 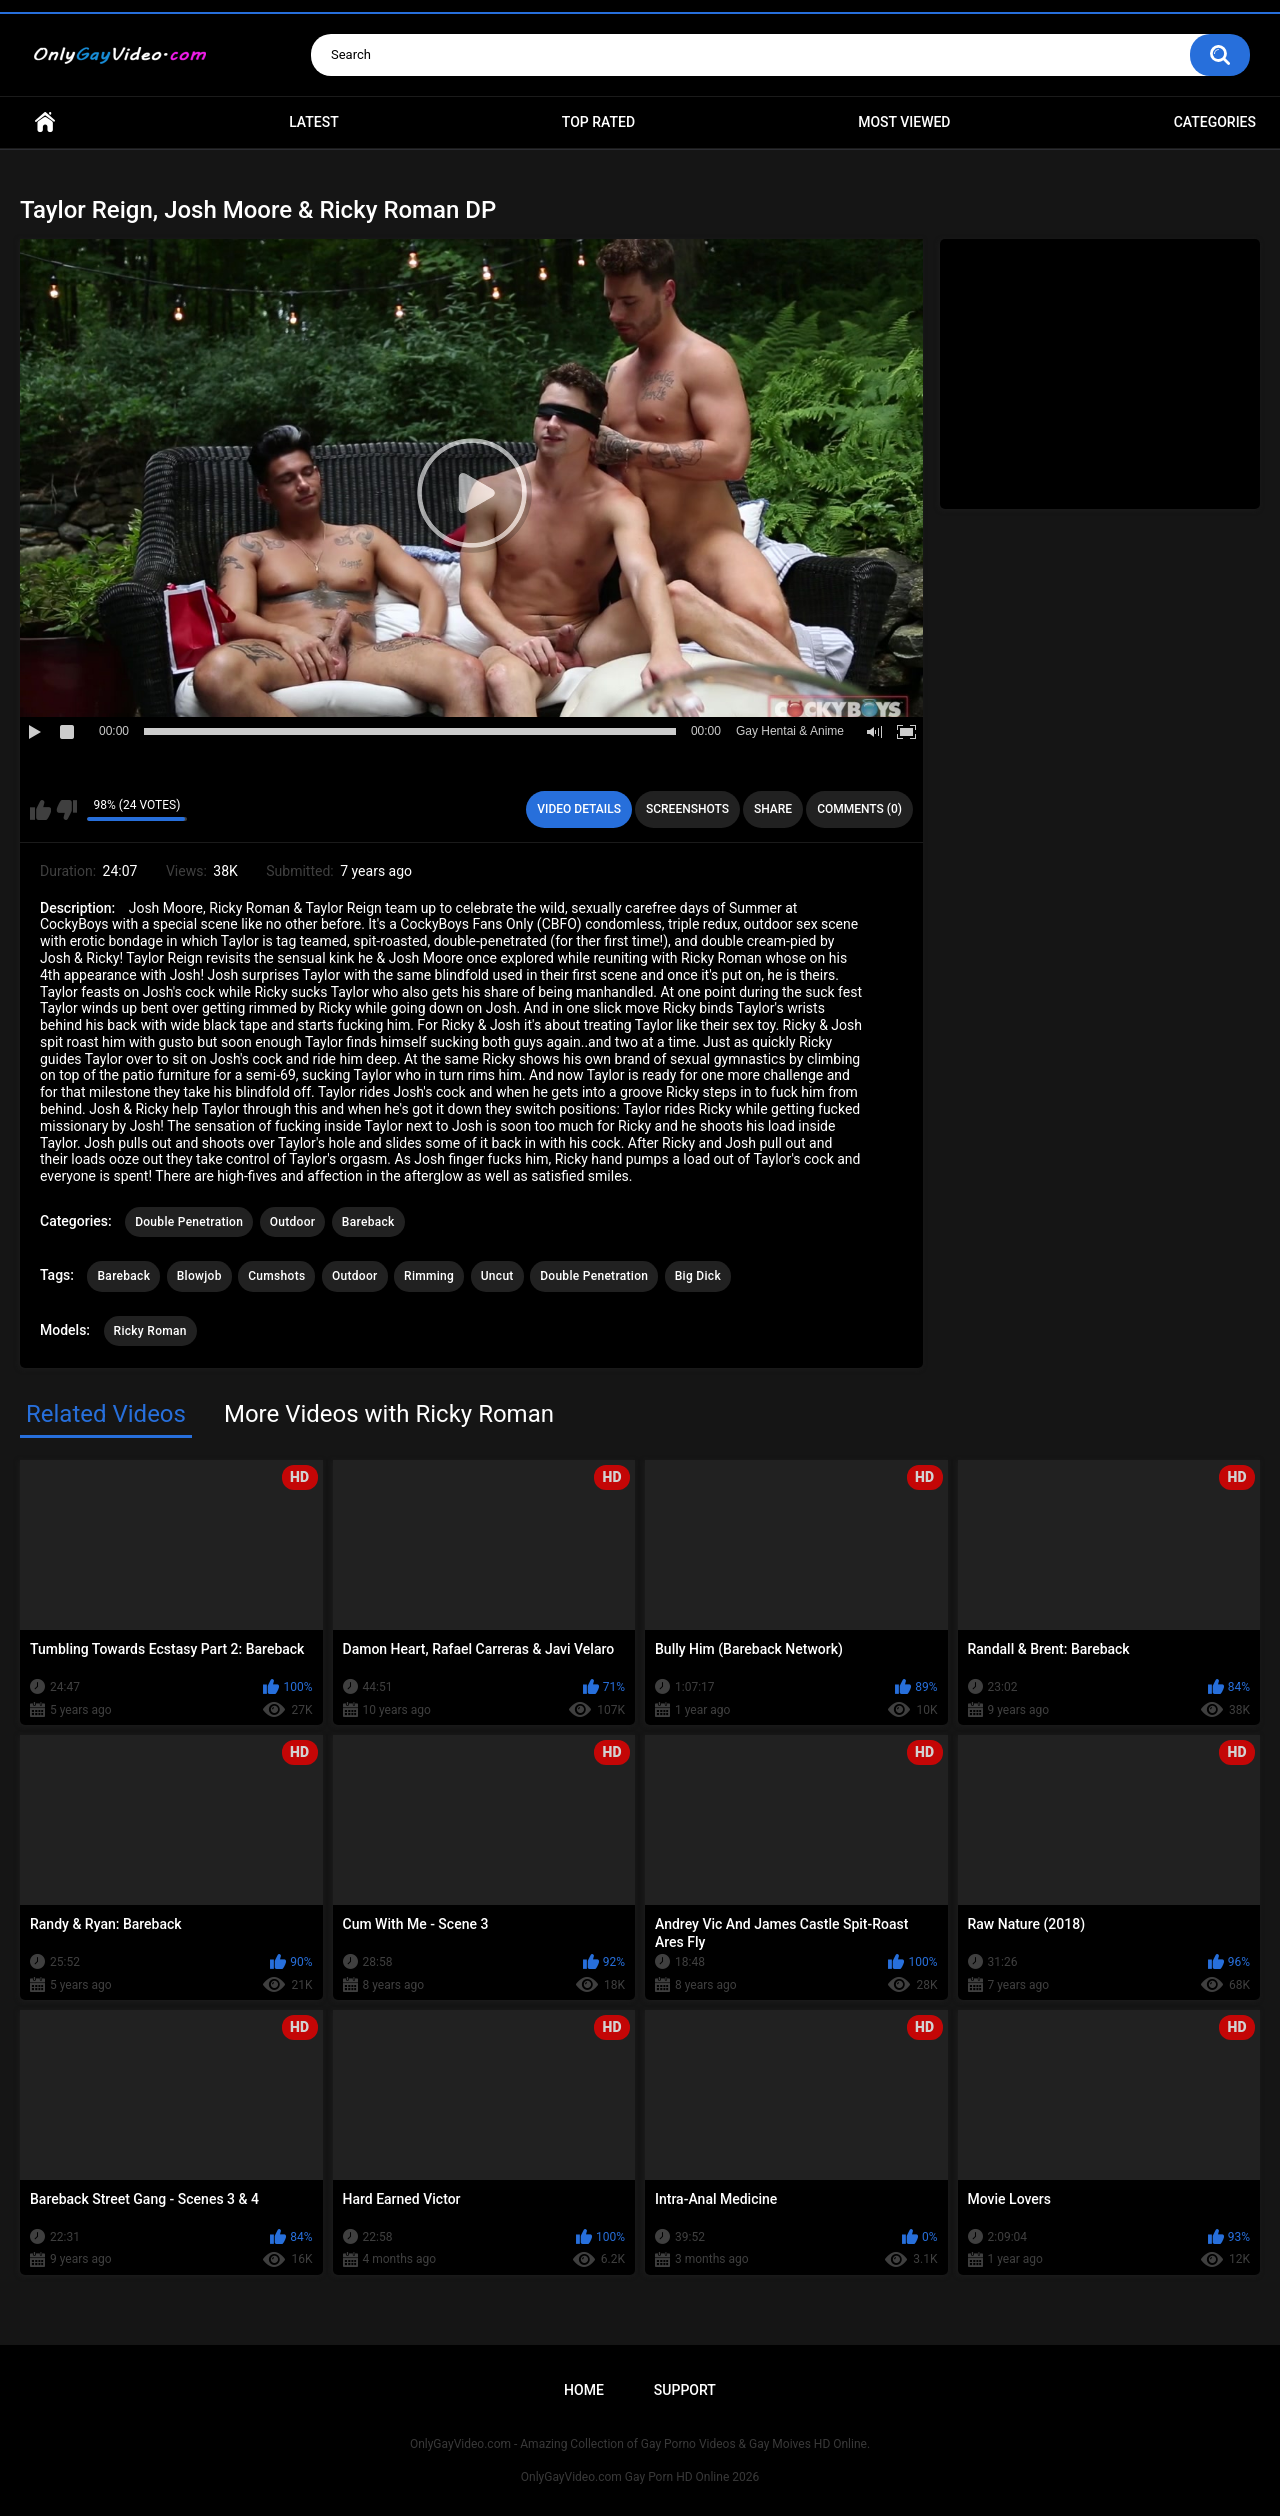 I want to click on Share, so click(x=773, y=809).